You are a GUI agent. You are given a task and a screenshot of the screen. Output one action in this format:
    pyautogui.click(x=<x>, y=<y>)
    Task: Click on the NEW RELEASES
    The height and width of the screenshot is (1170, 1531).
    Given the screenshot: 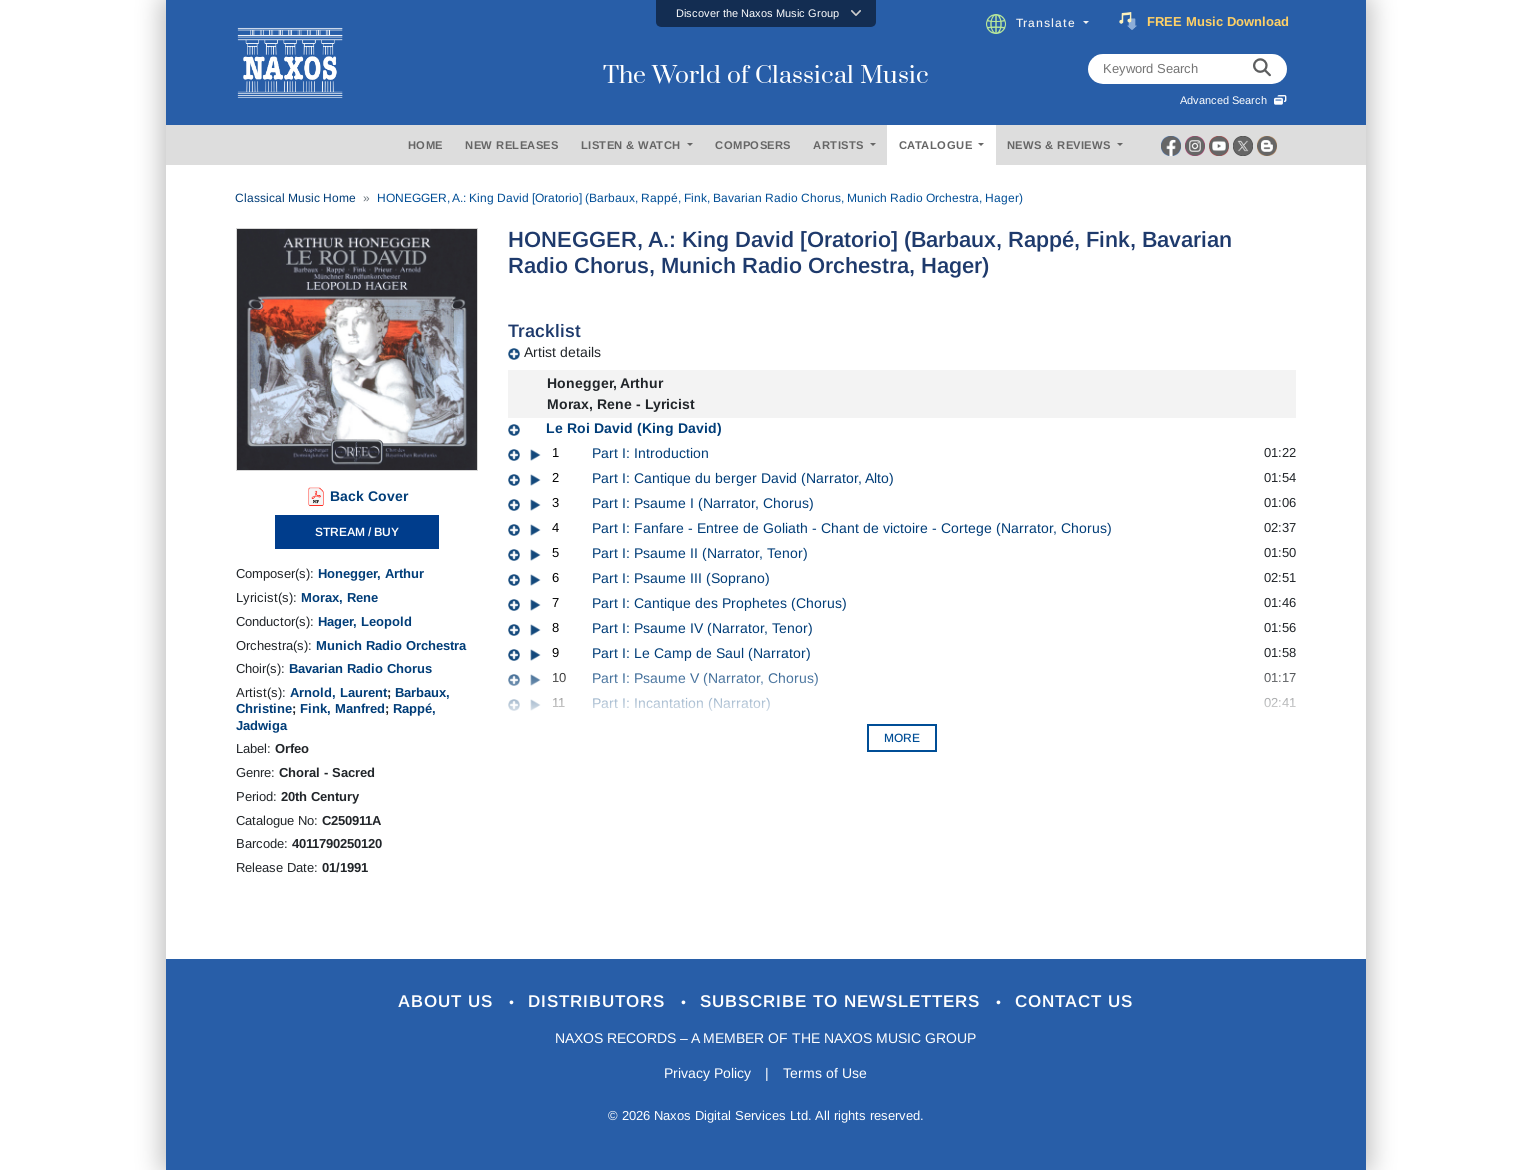 What is the action you would take?
    pyautogui.click(x=511, y=145)
    